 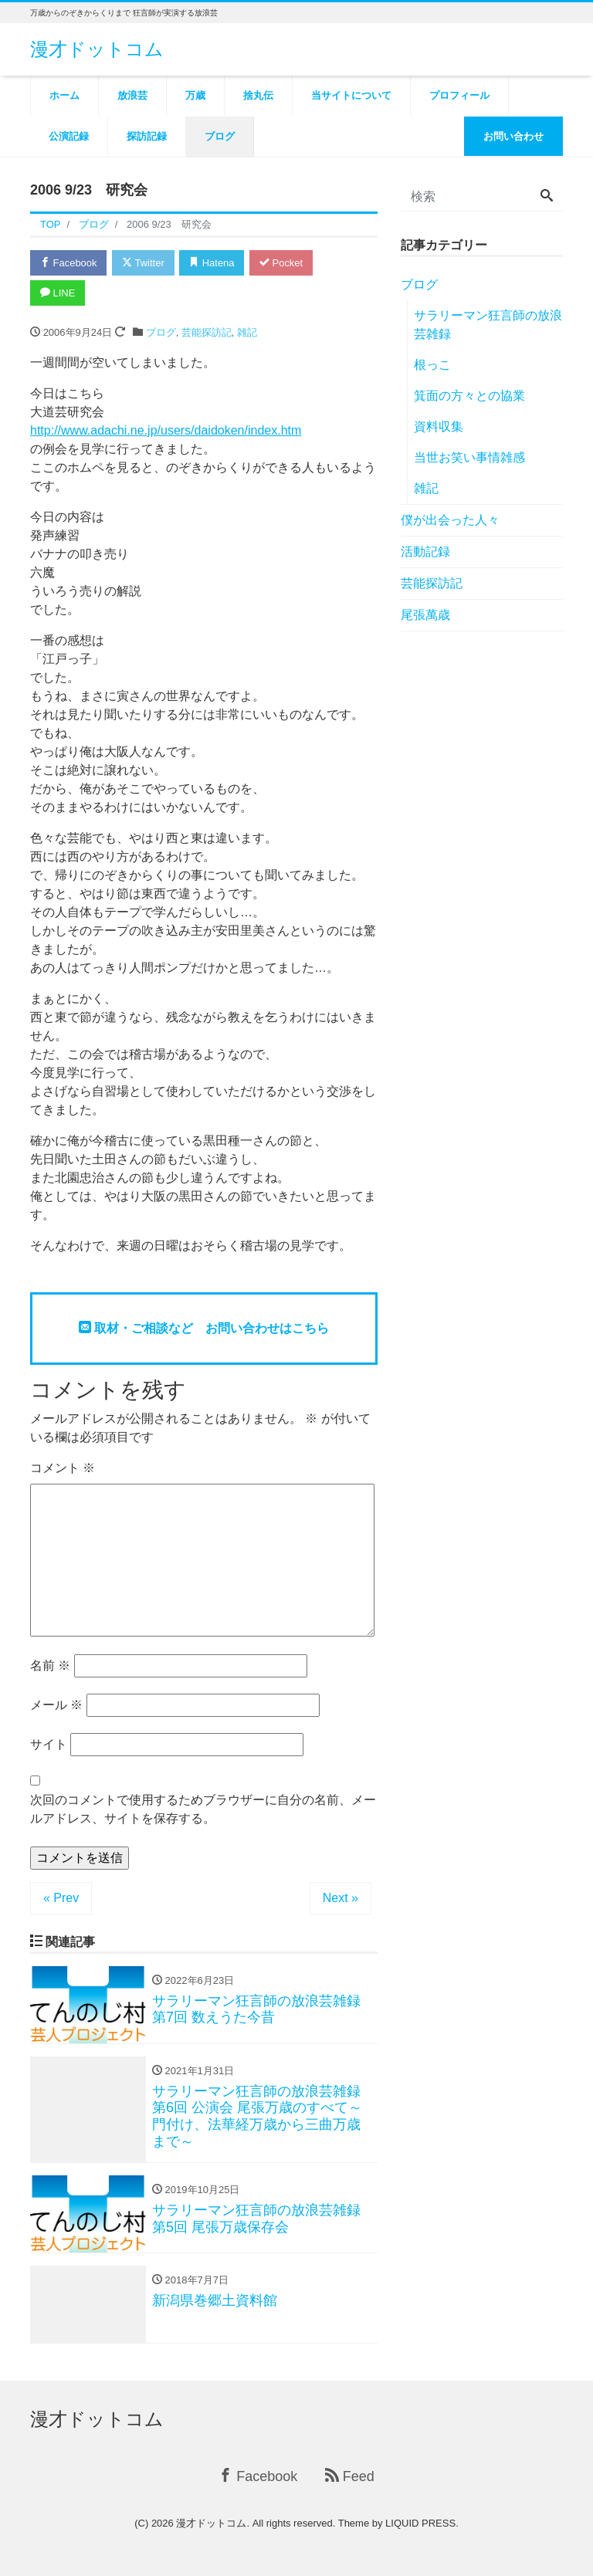 I want to click on サラリーマン狂言師の放浪芸雑録, so click(x=488, y=324).